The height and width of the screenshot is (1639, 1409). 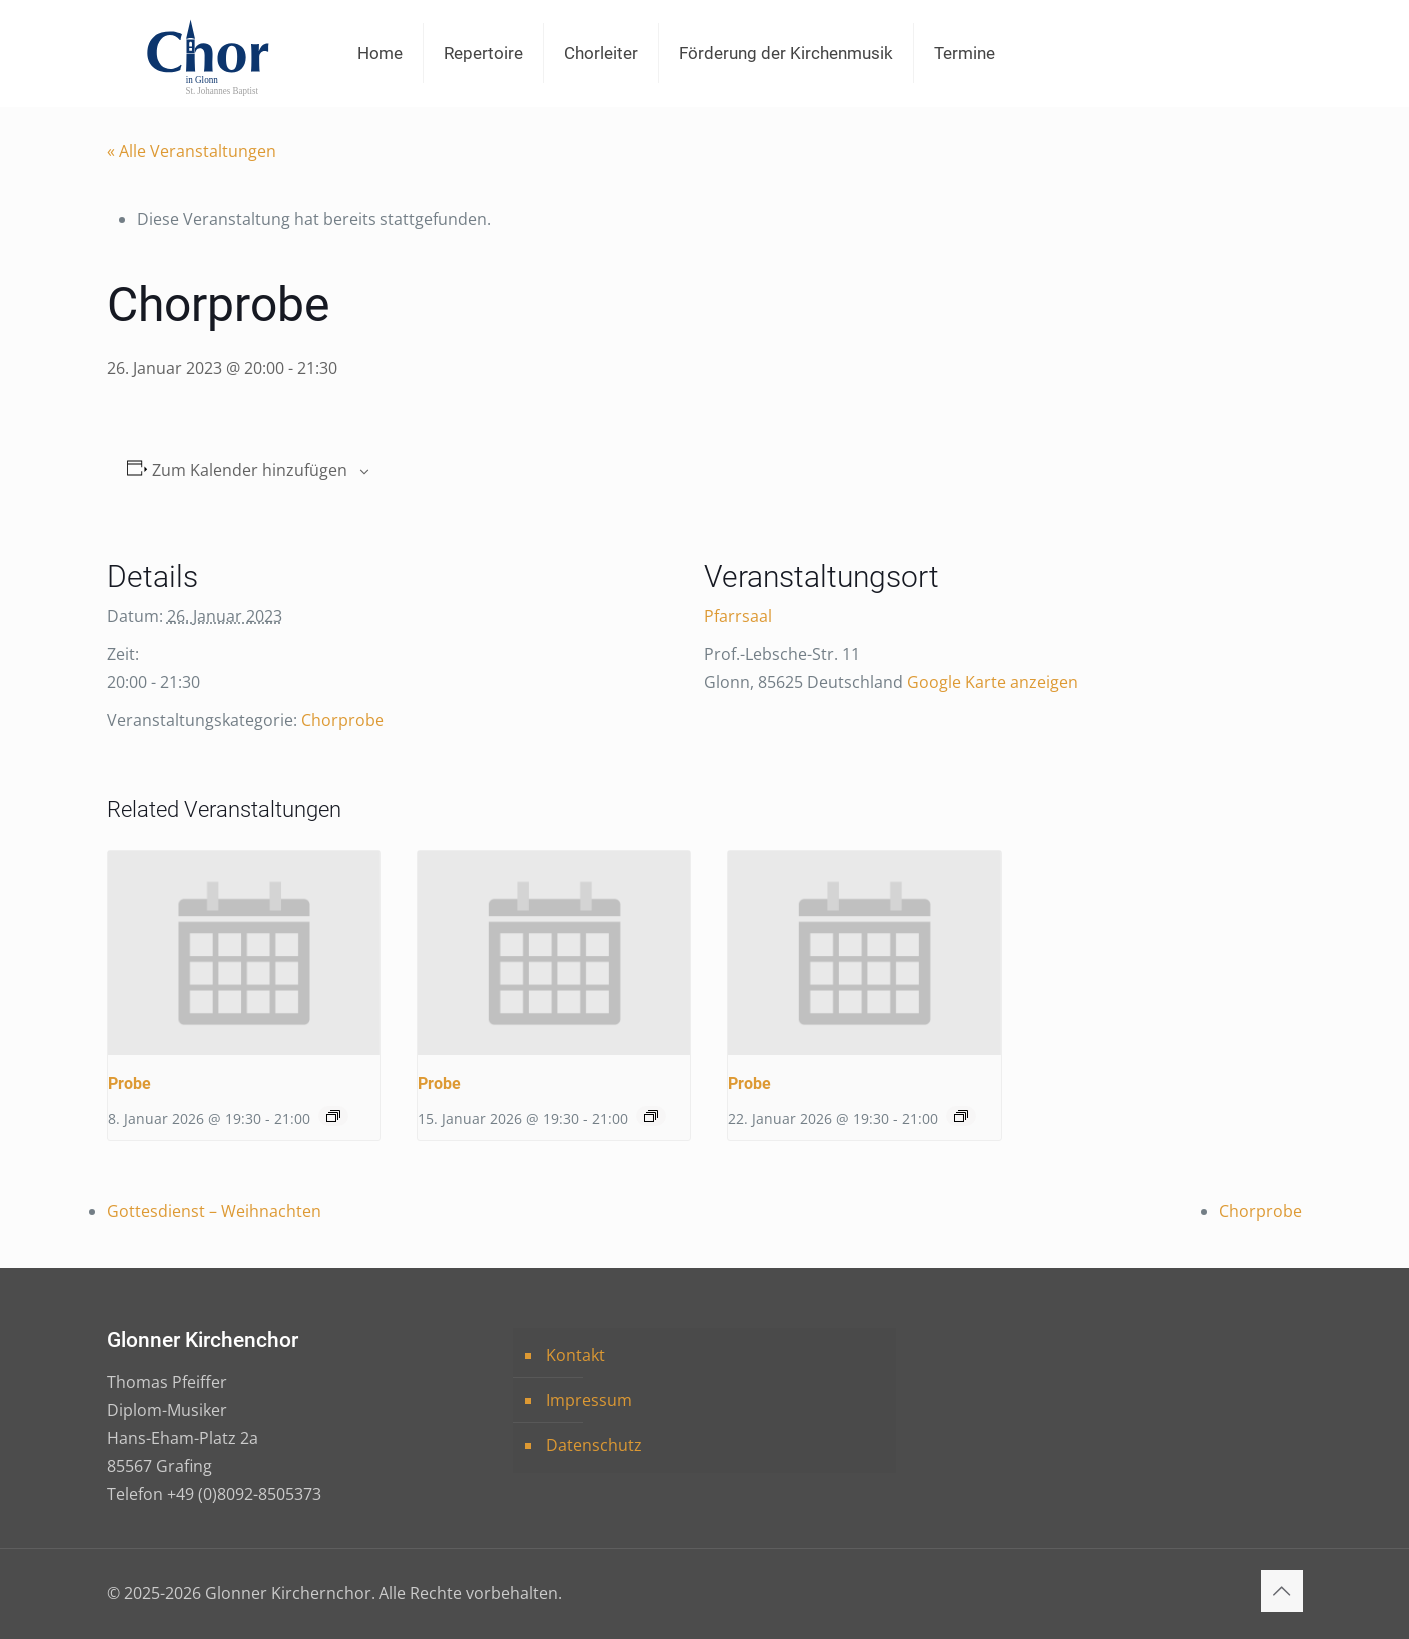 I want to click on Impressum, so click(x=589, y=1400).